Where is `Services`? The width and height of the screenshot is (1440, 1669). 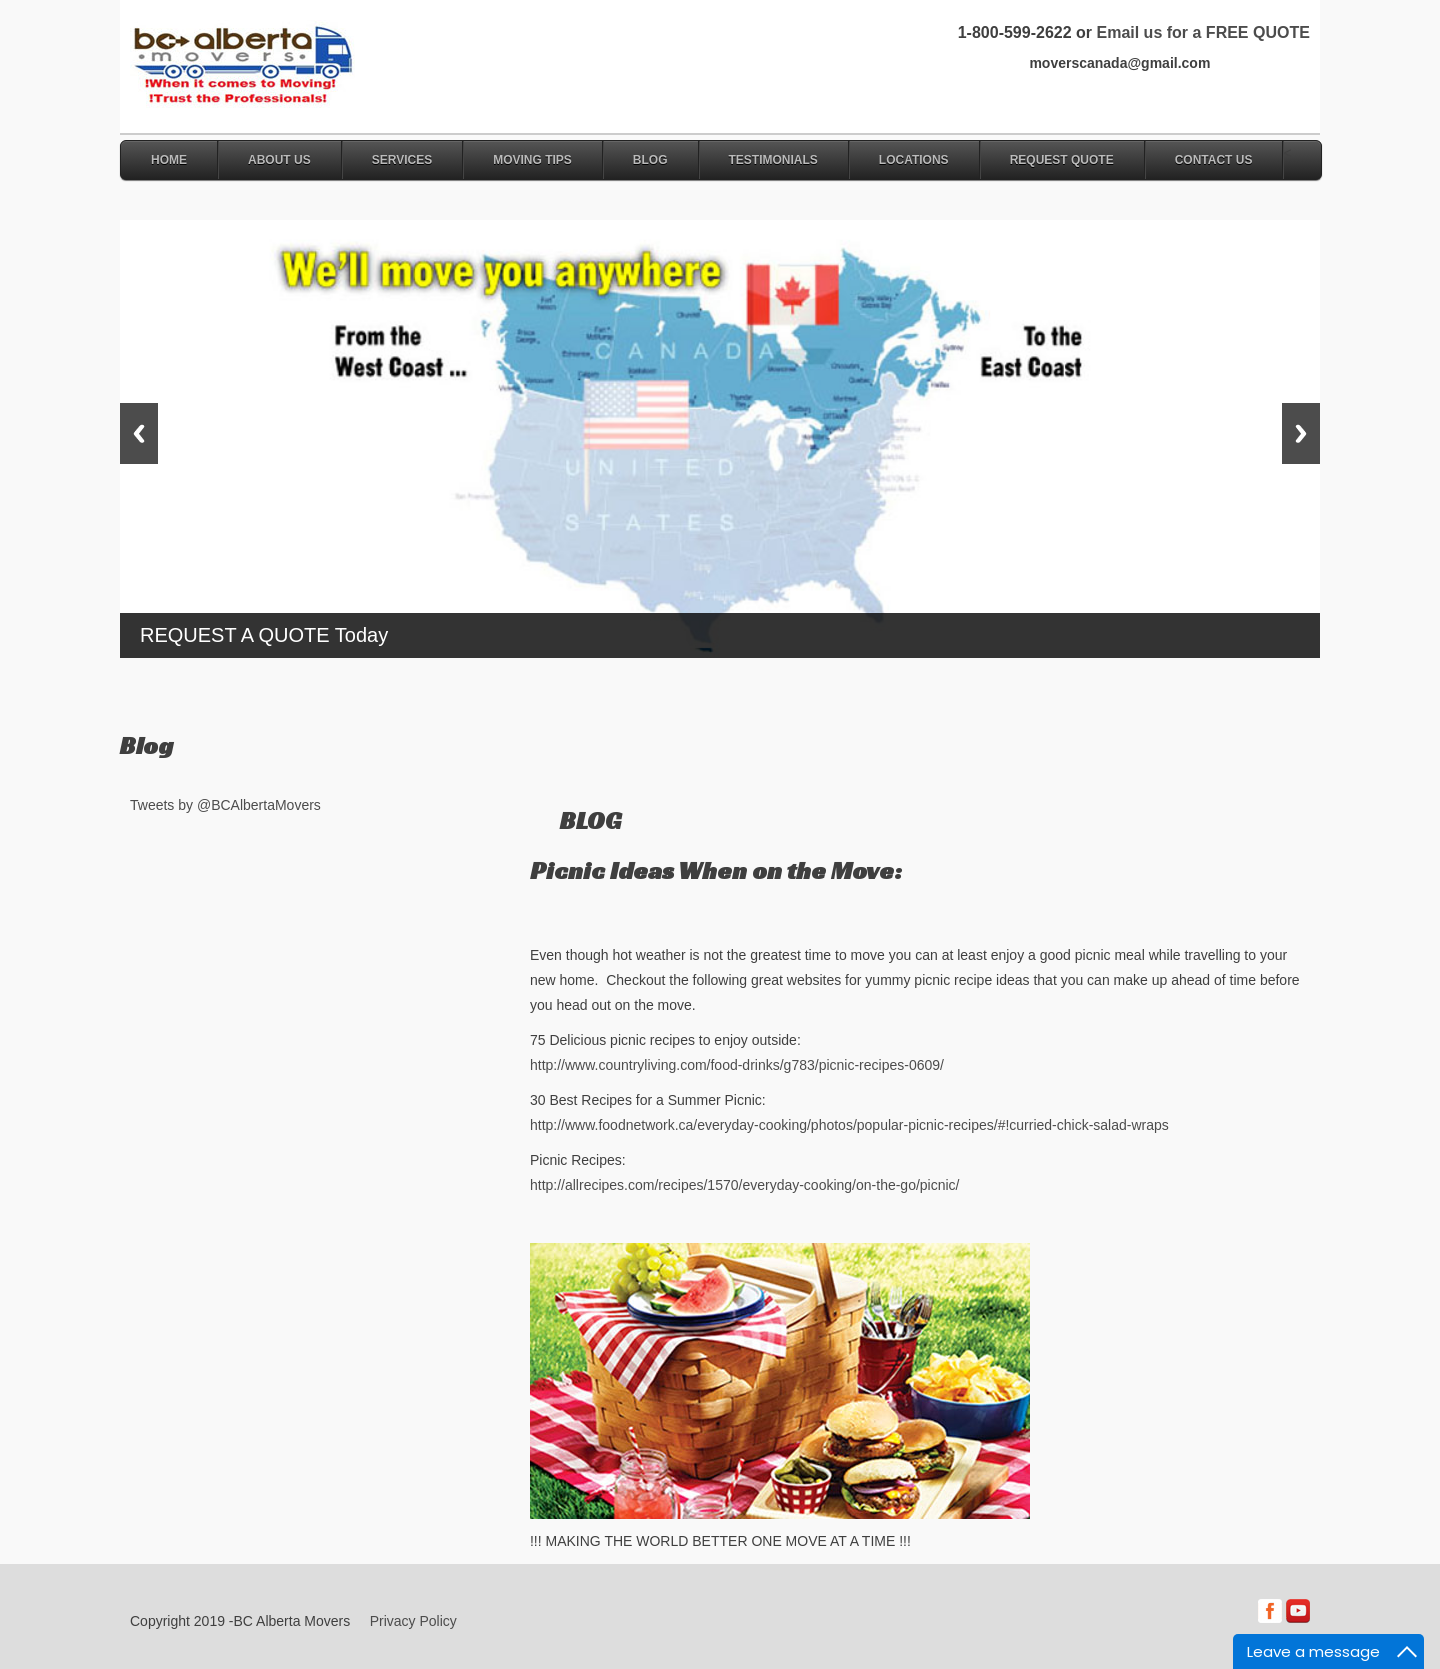
Services is located at coordinates (402, 160).